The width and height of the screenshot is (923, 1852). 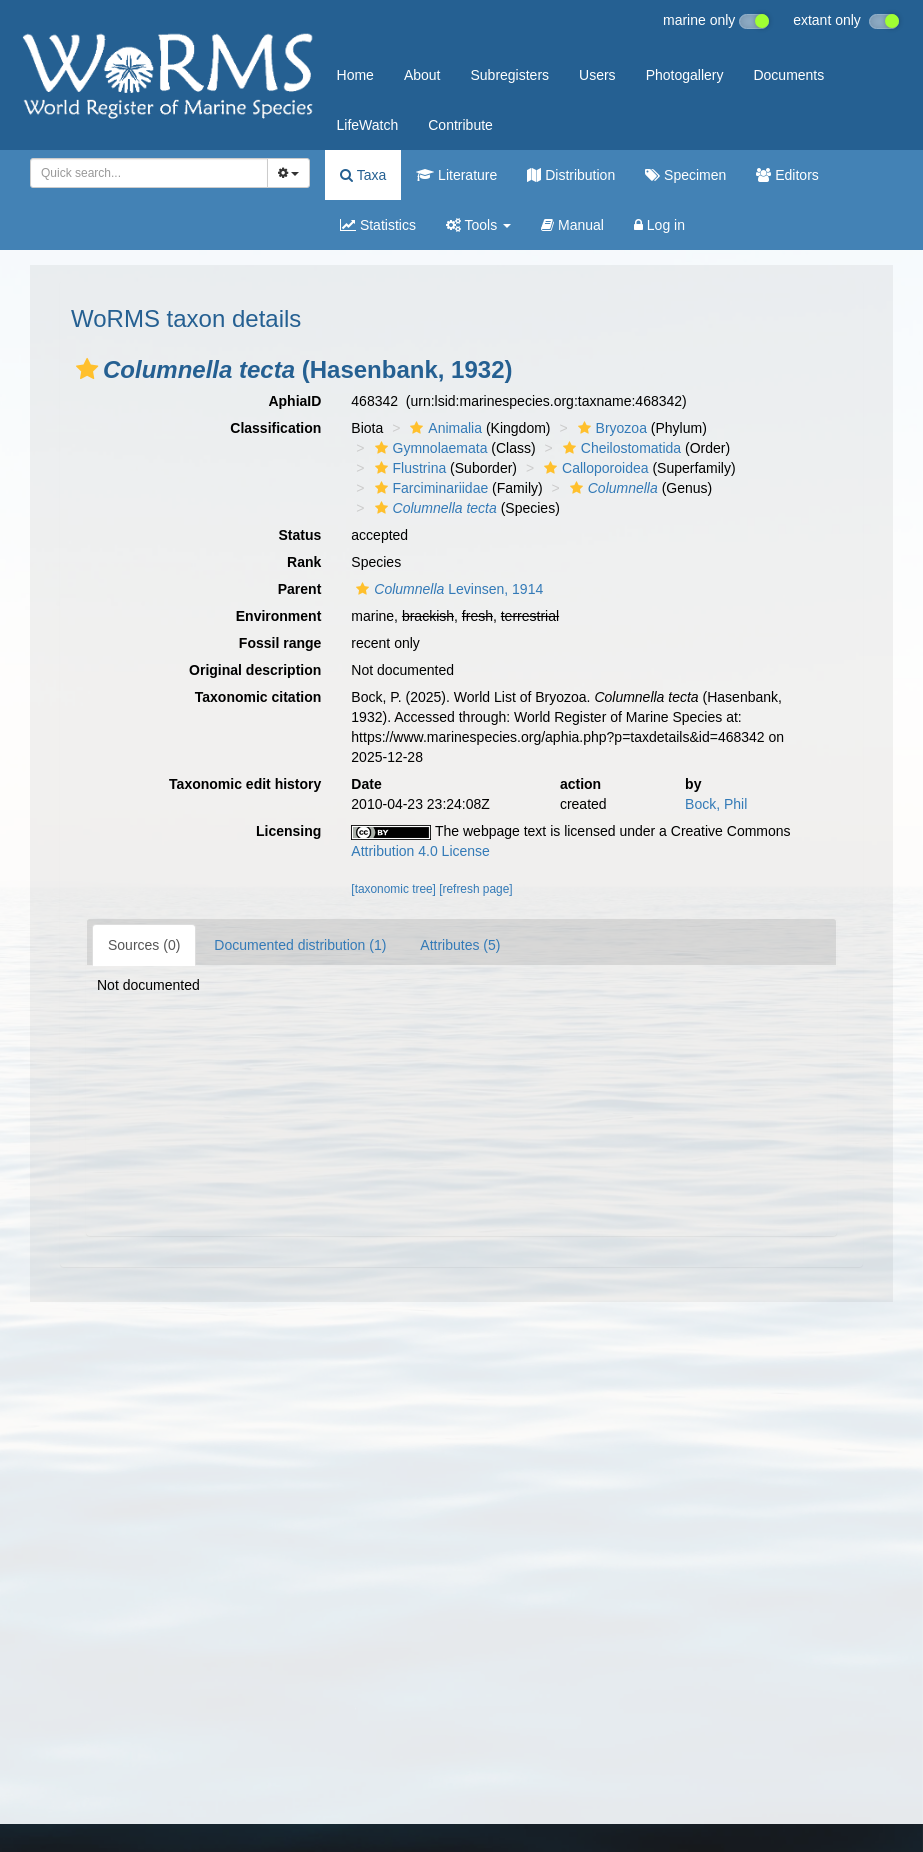 I want to click on Levinsen, 1914, so click(x=447, y=589).